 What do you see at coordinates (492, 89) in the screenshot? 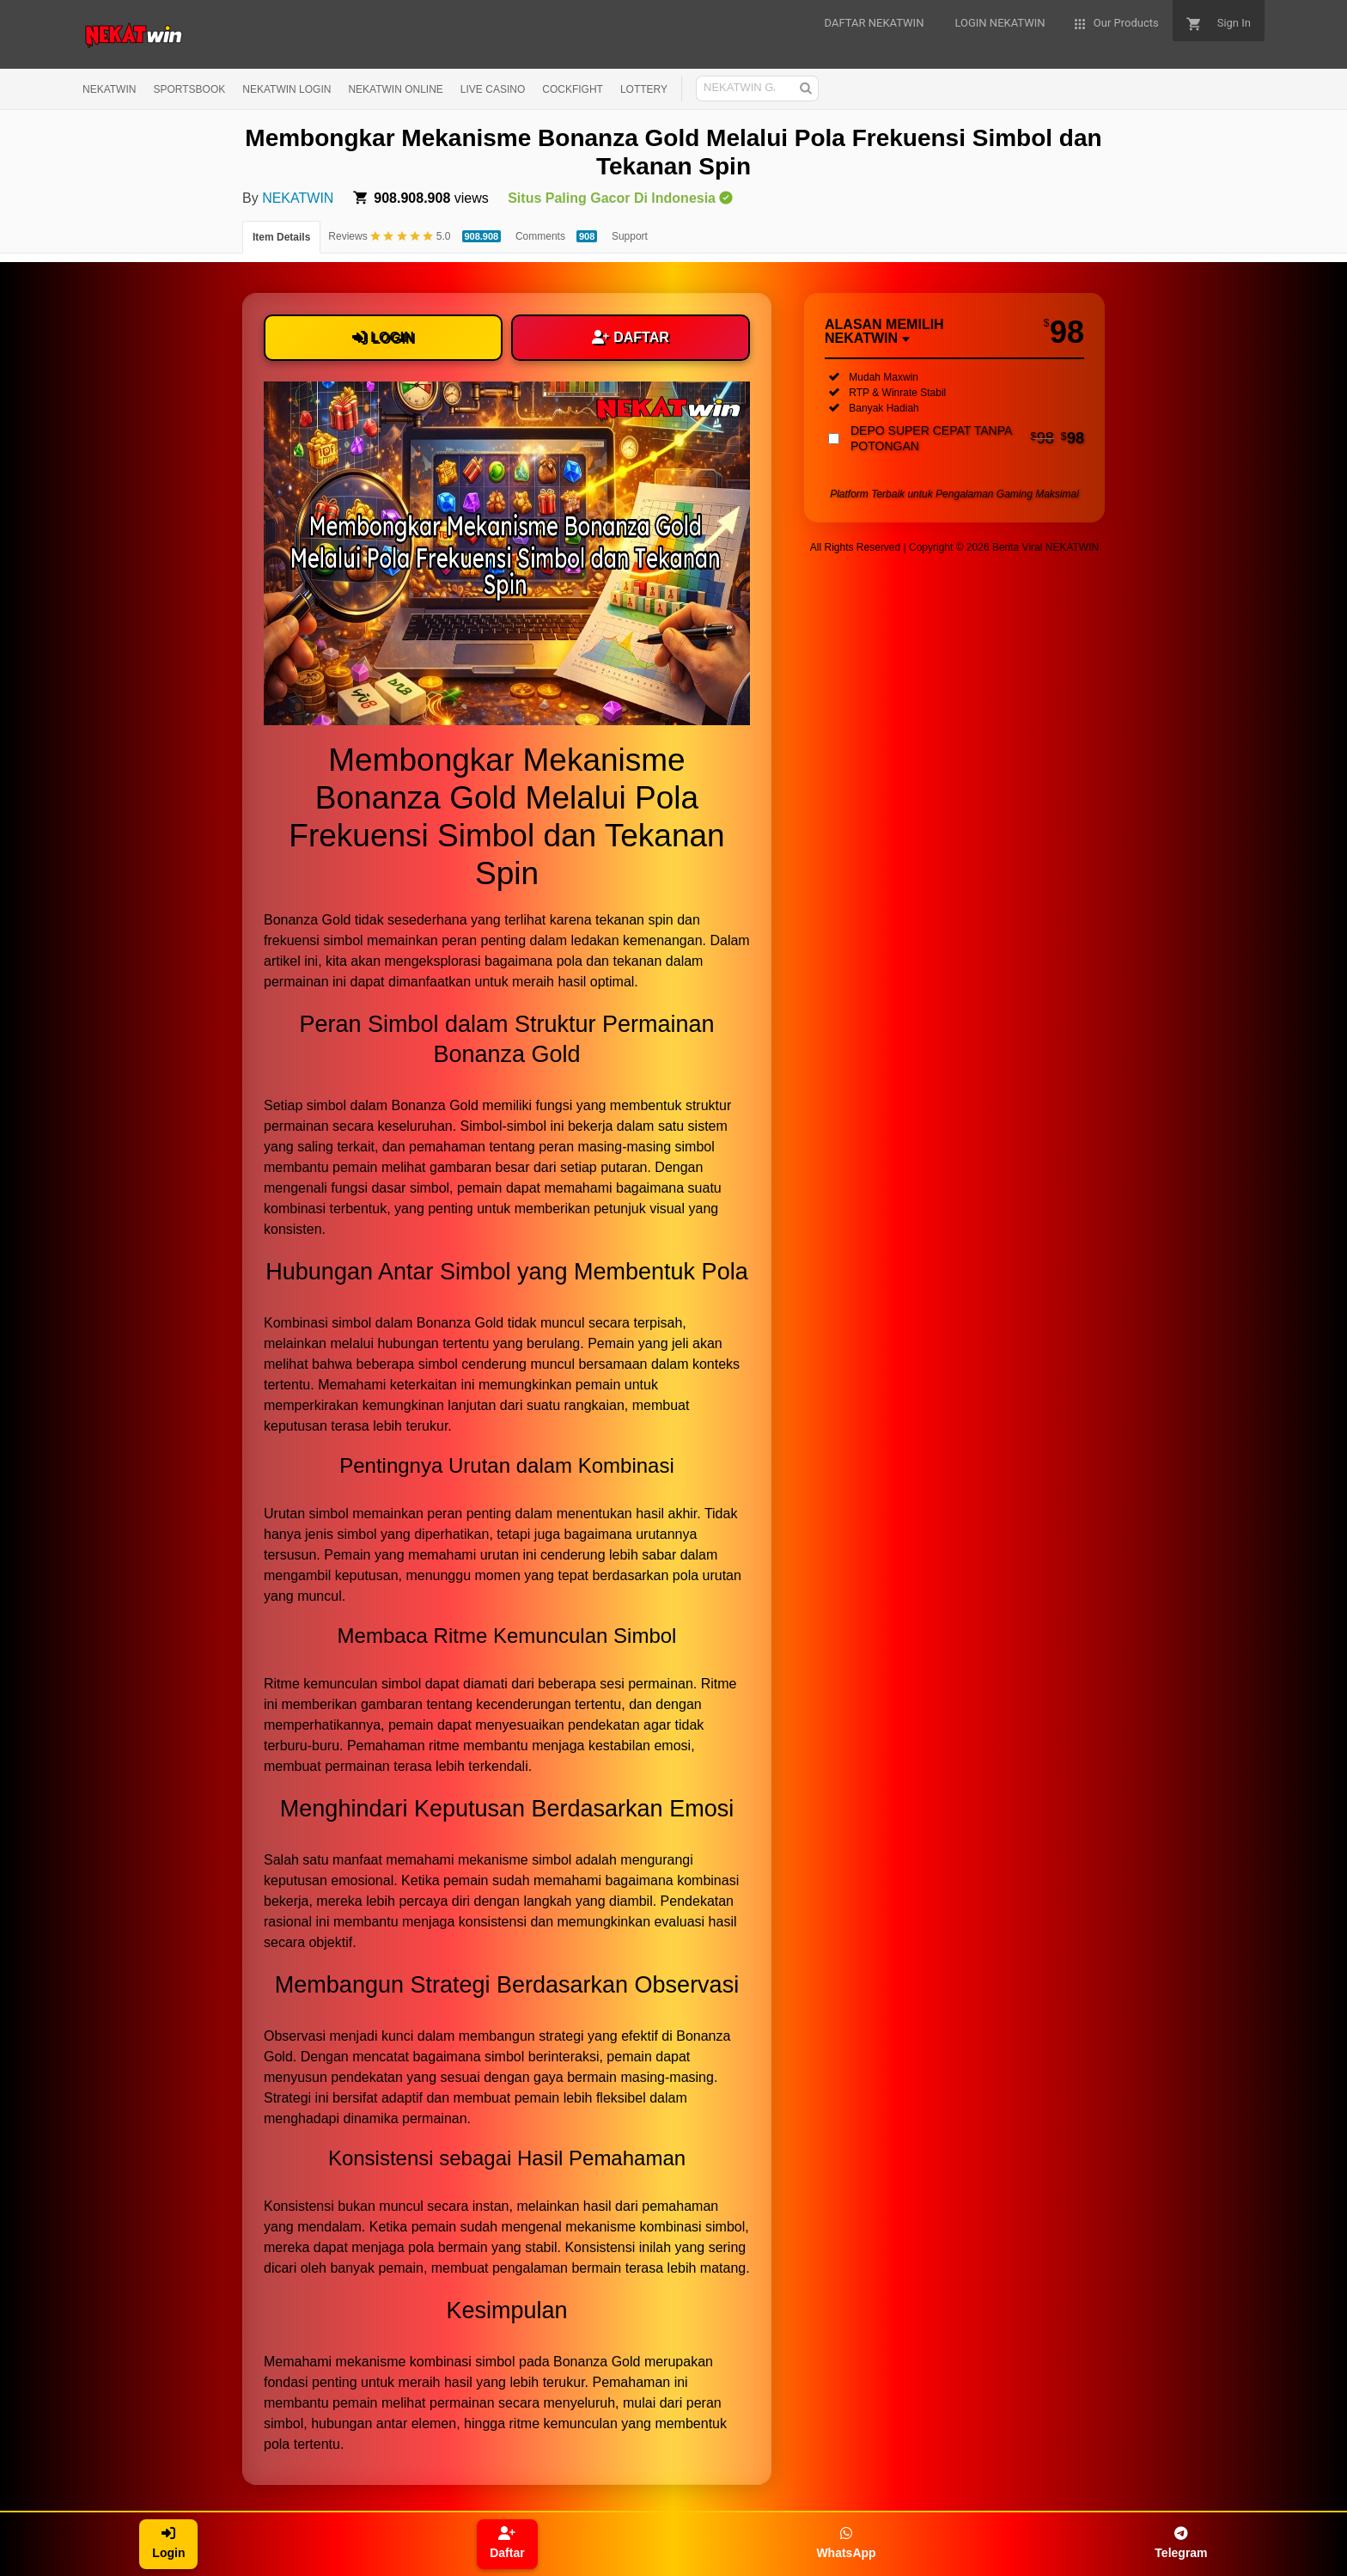
I see `LIVE CASINO` at bounding box center [492, 89].